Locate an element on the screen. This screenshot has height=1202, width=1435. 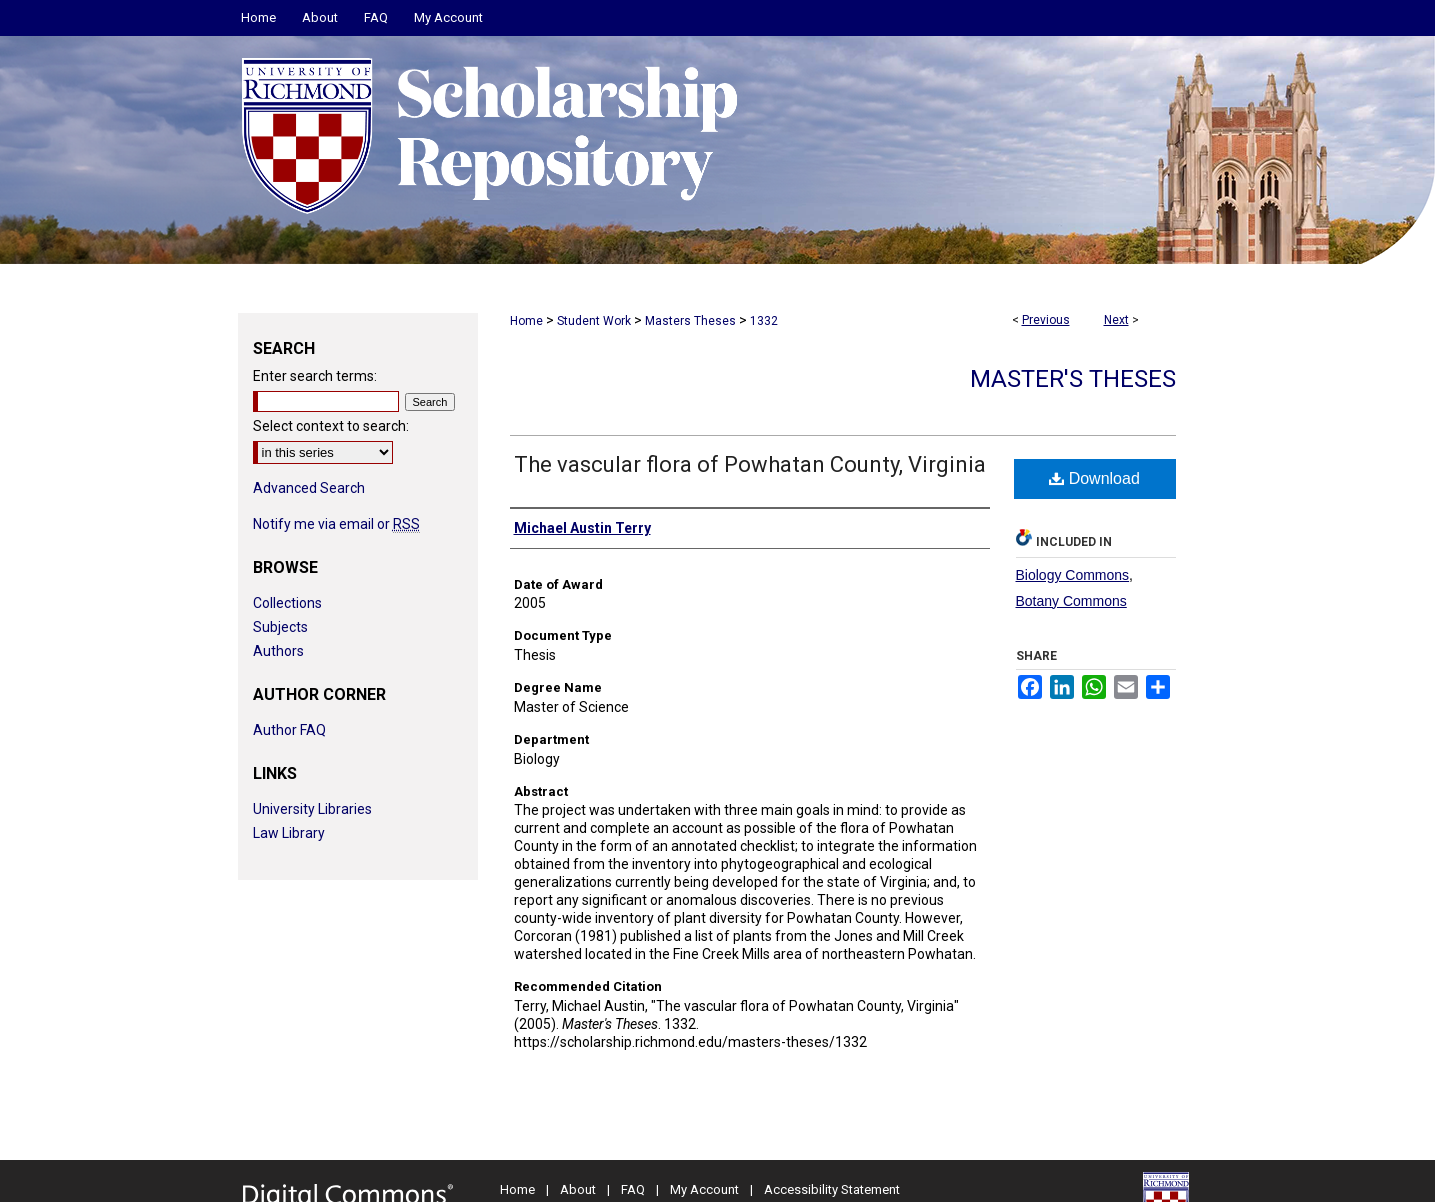
Law Library is located at coordinates (289, 833).